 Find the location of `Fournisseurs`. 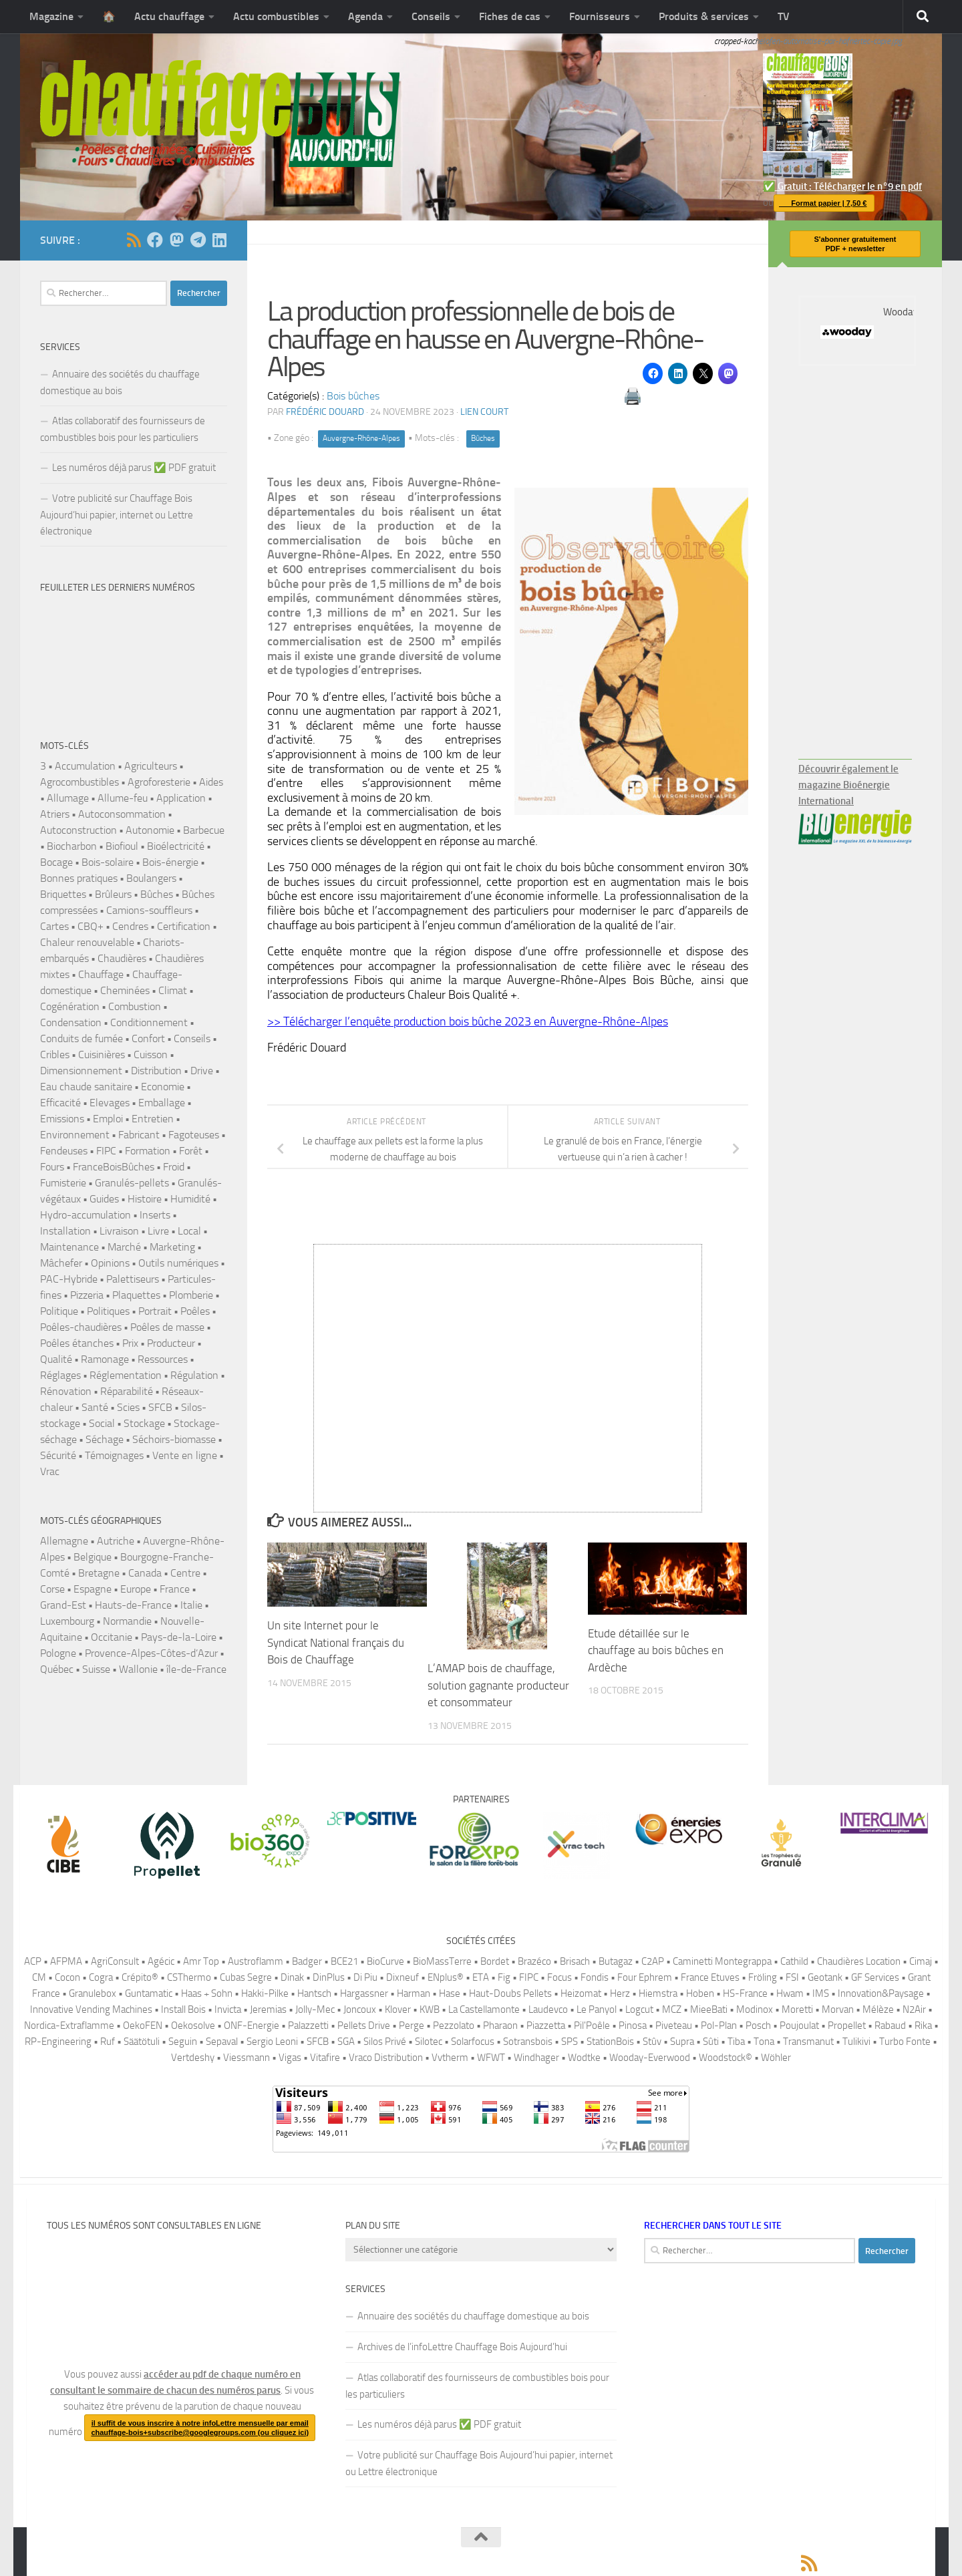

Fournisseurs is located at coordinates (599, 16).